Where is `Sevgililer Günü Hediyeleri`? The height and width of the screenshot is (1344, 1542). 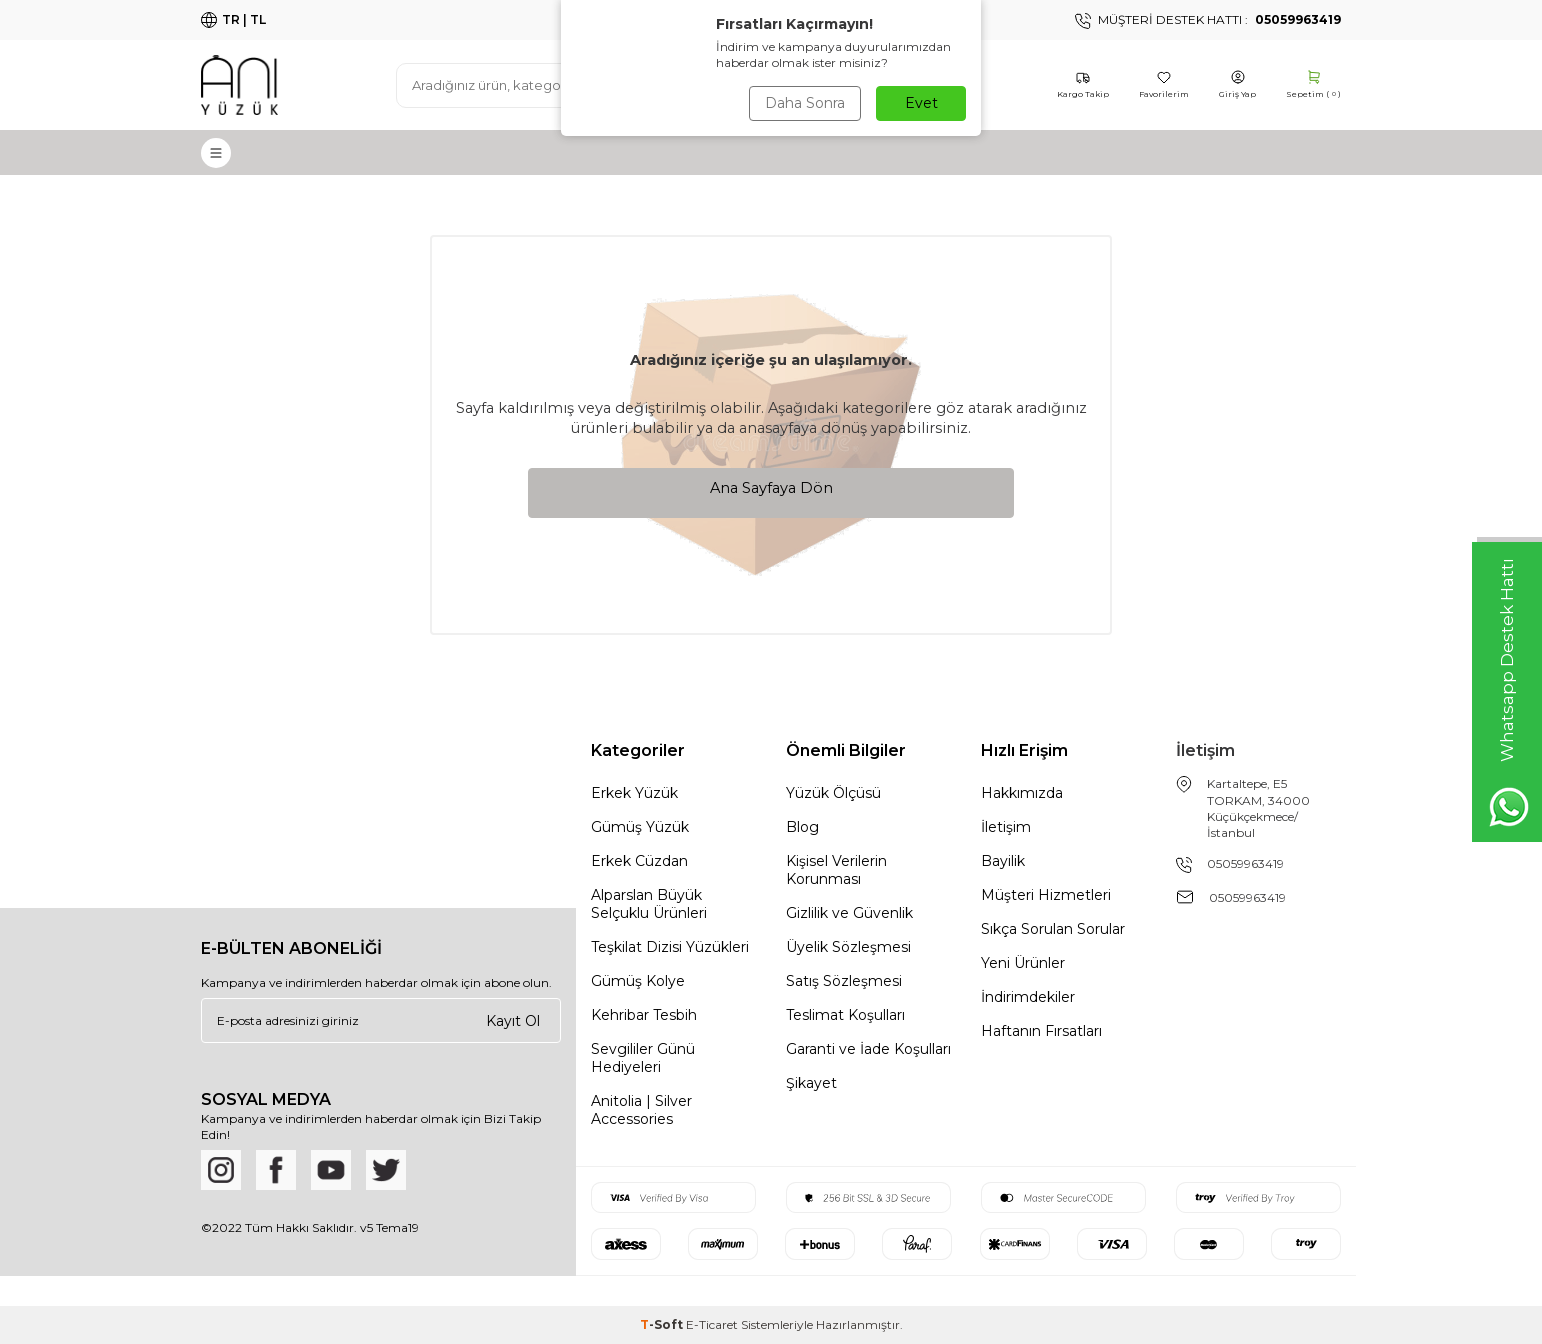
Sevgililer Günü Hediyeleri is located at coordinates (643, 1058).